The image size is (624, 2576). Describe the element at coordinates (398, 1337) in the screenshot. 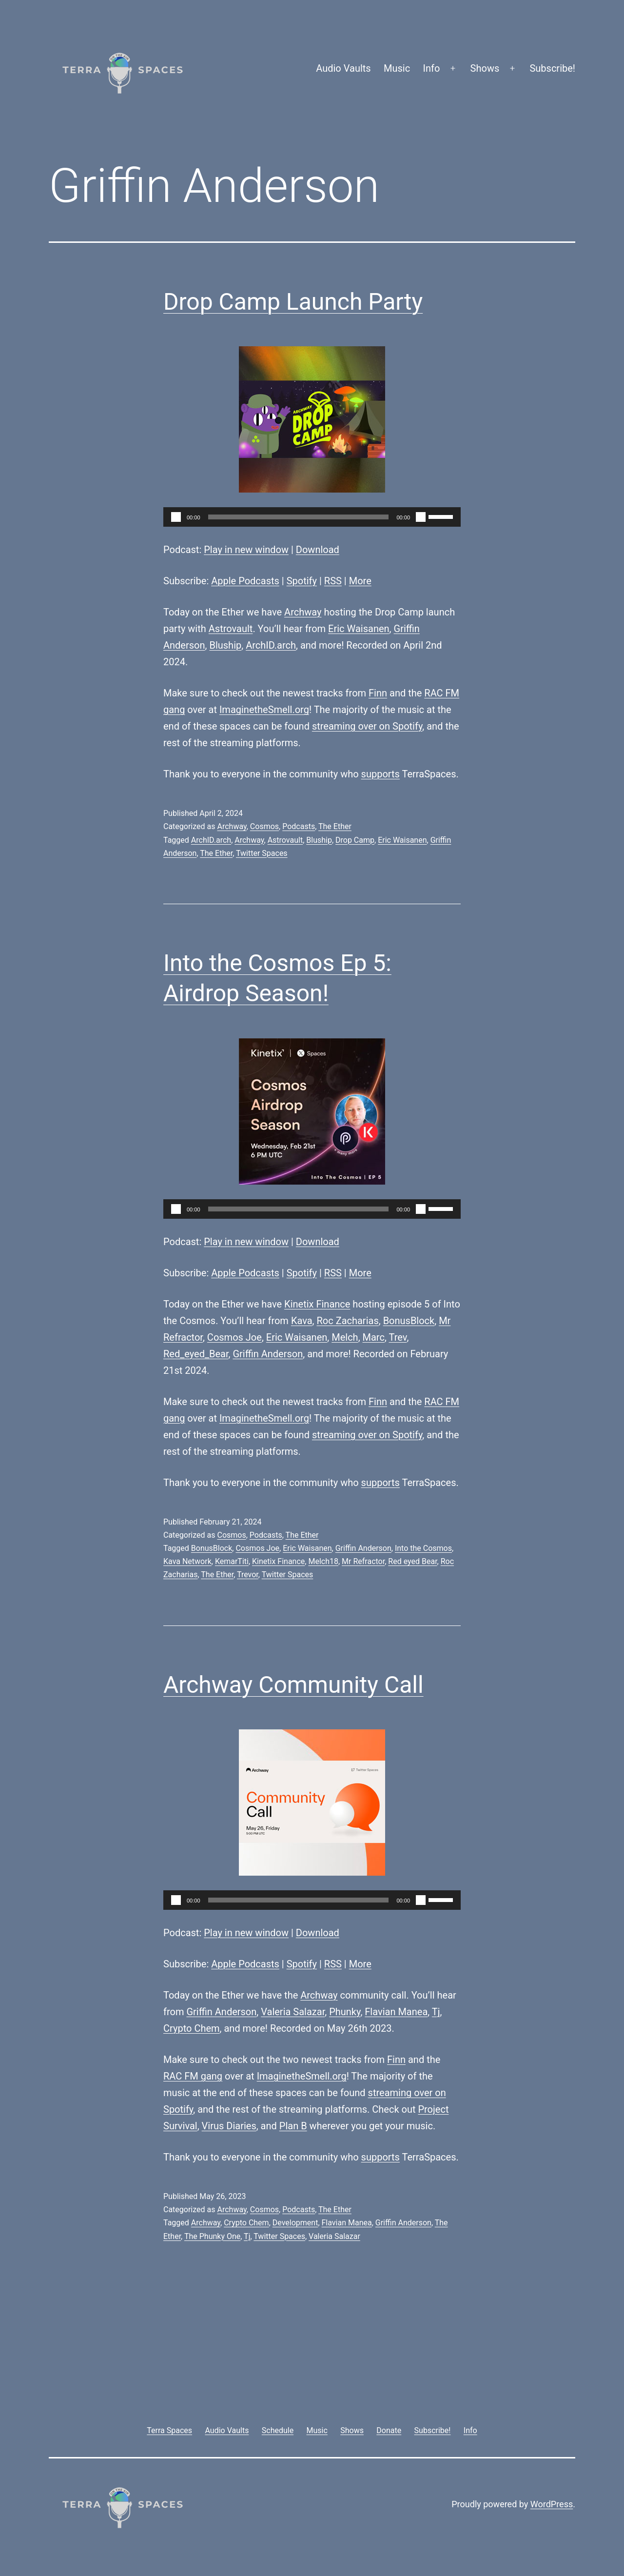

I see `Trev` at that location.